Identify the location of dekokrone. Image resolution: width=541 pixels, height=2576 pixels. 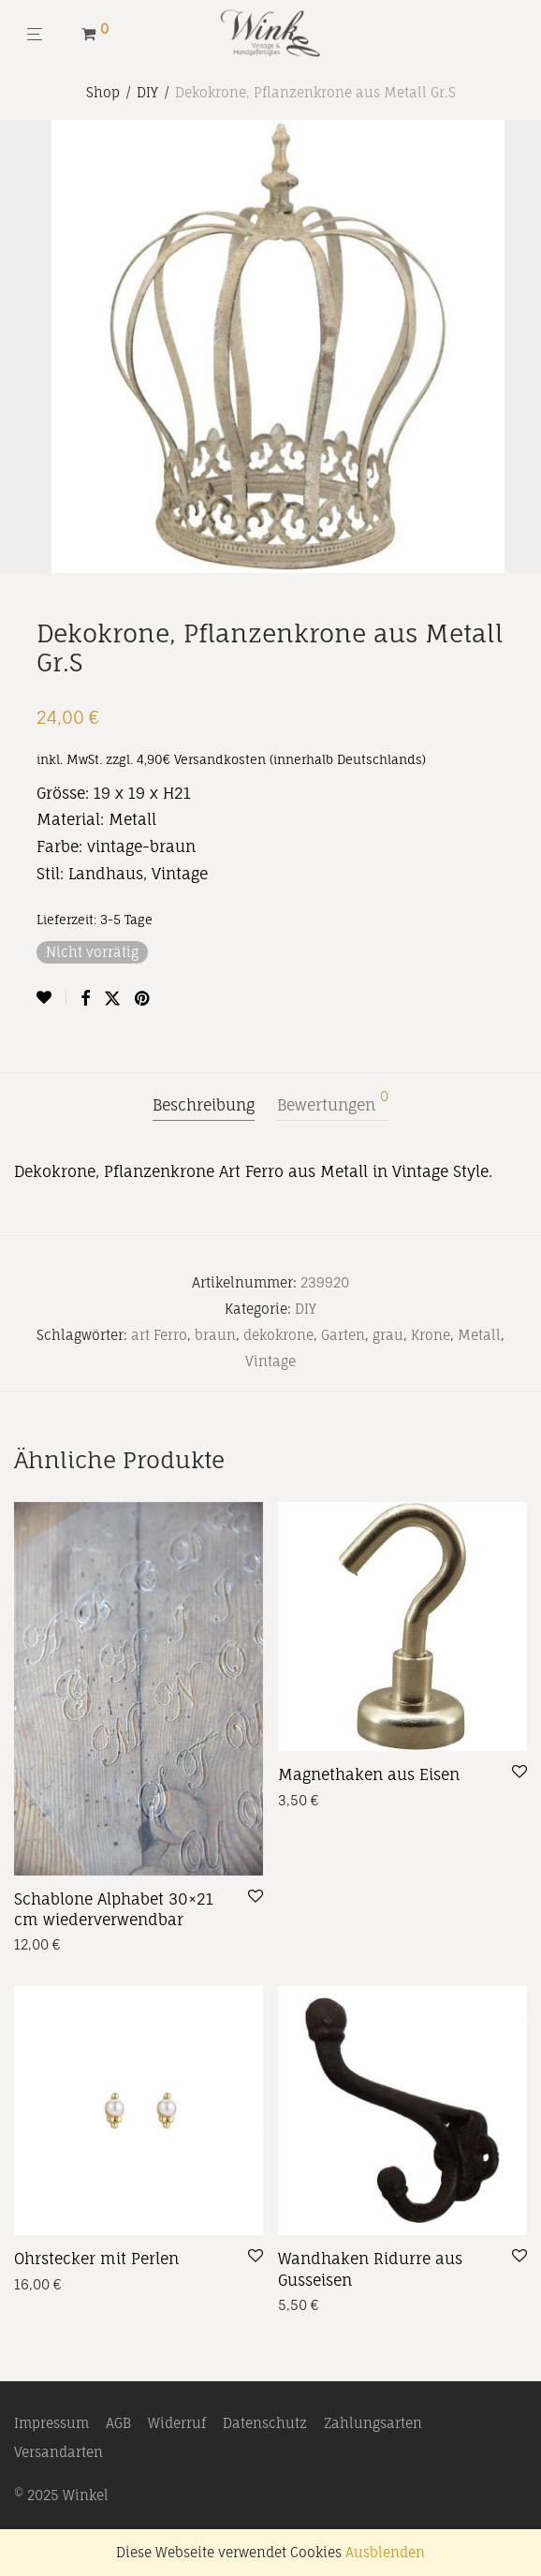
(278, 1335).